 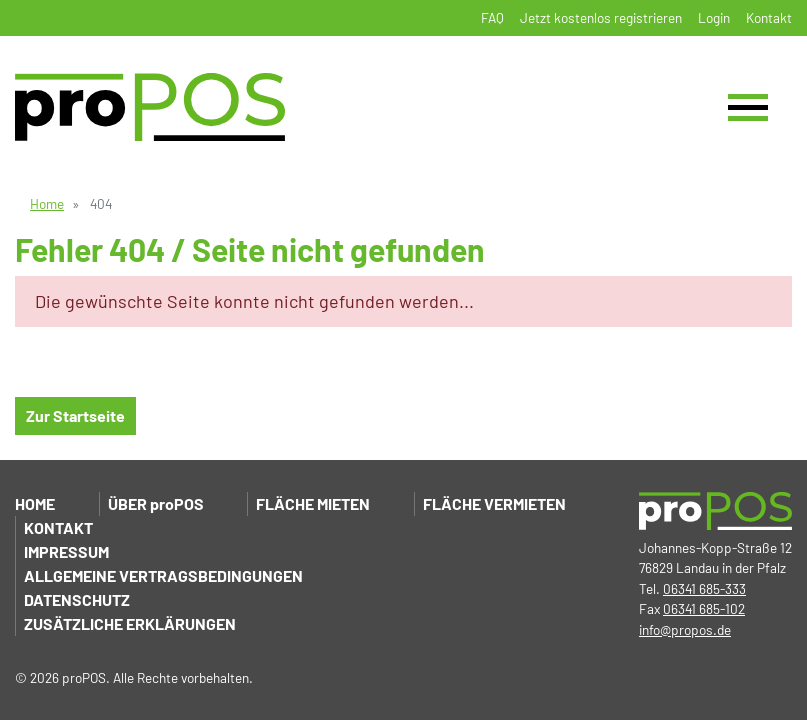 I want to click on Über, so click(x=156, y=503).